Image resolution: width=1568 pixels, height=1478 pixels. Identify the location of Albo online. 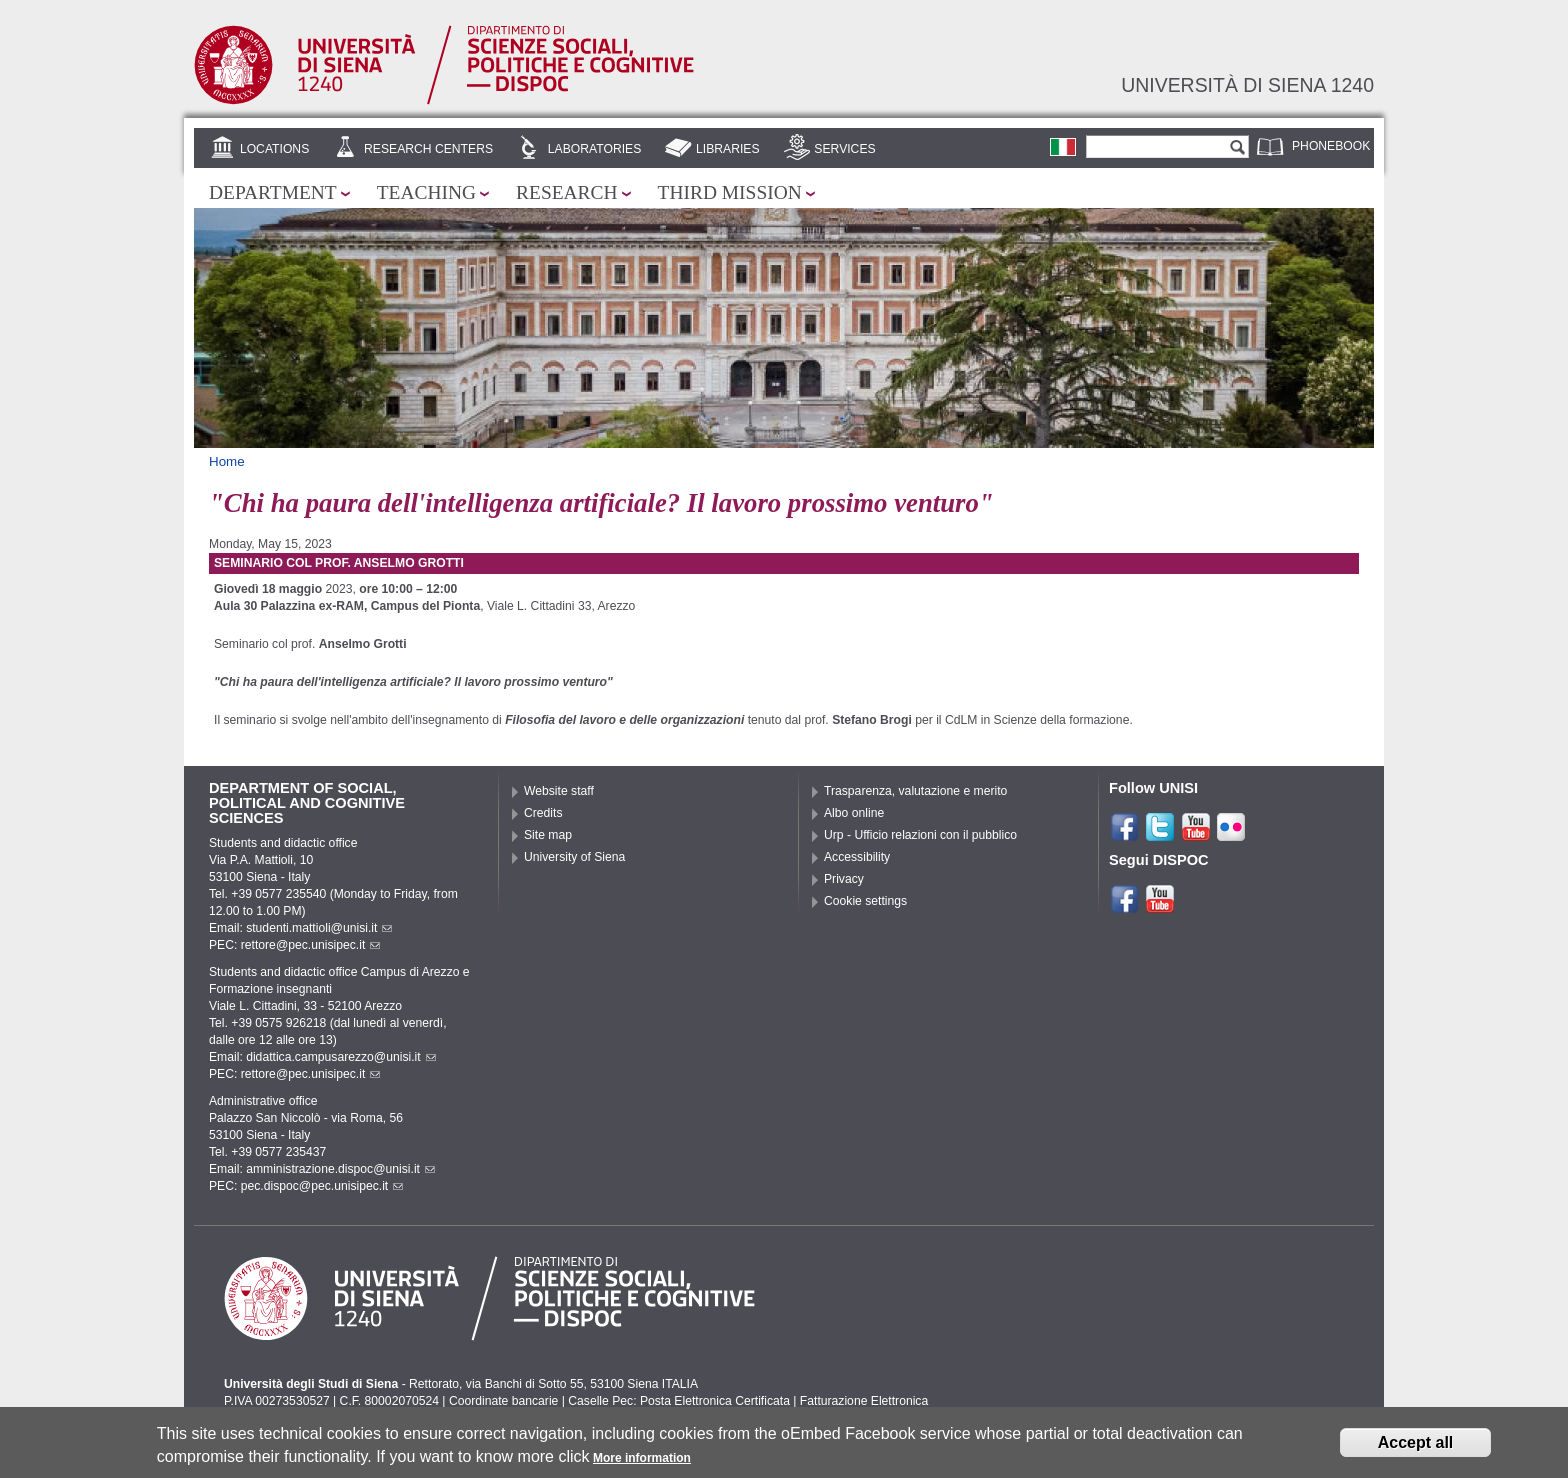
(854, 813).